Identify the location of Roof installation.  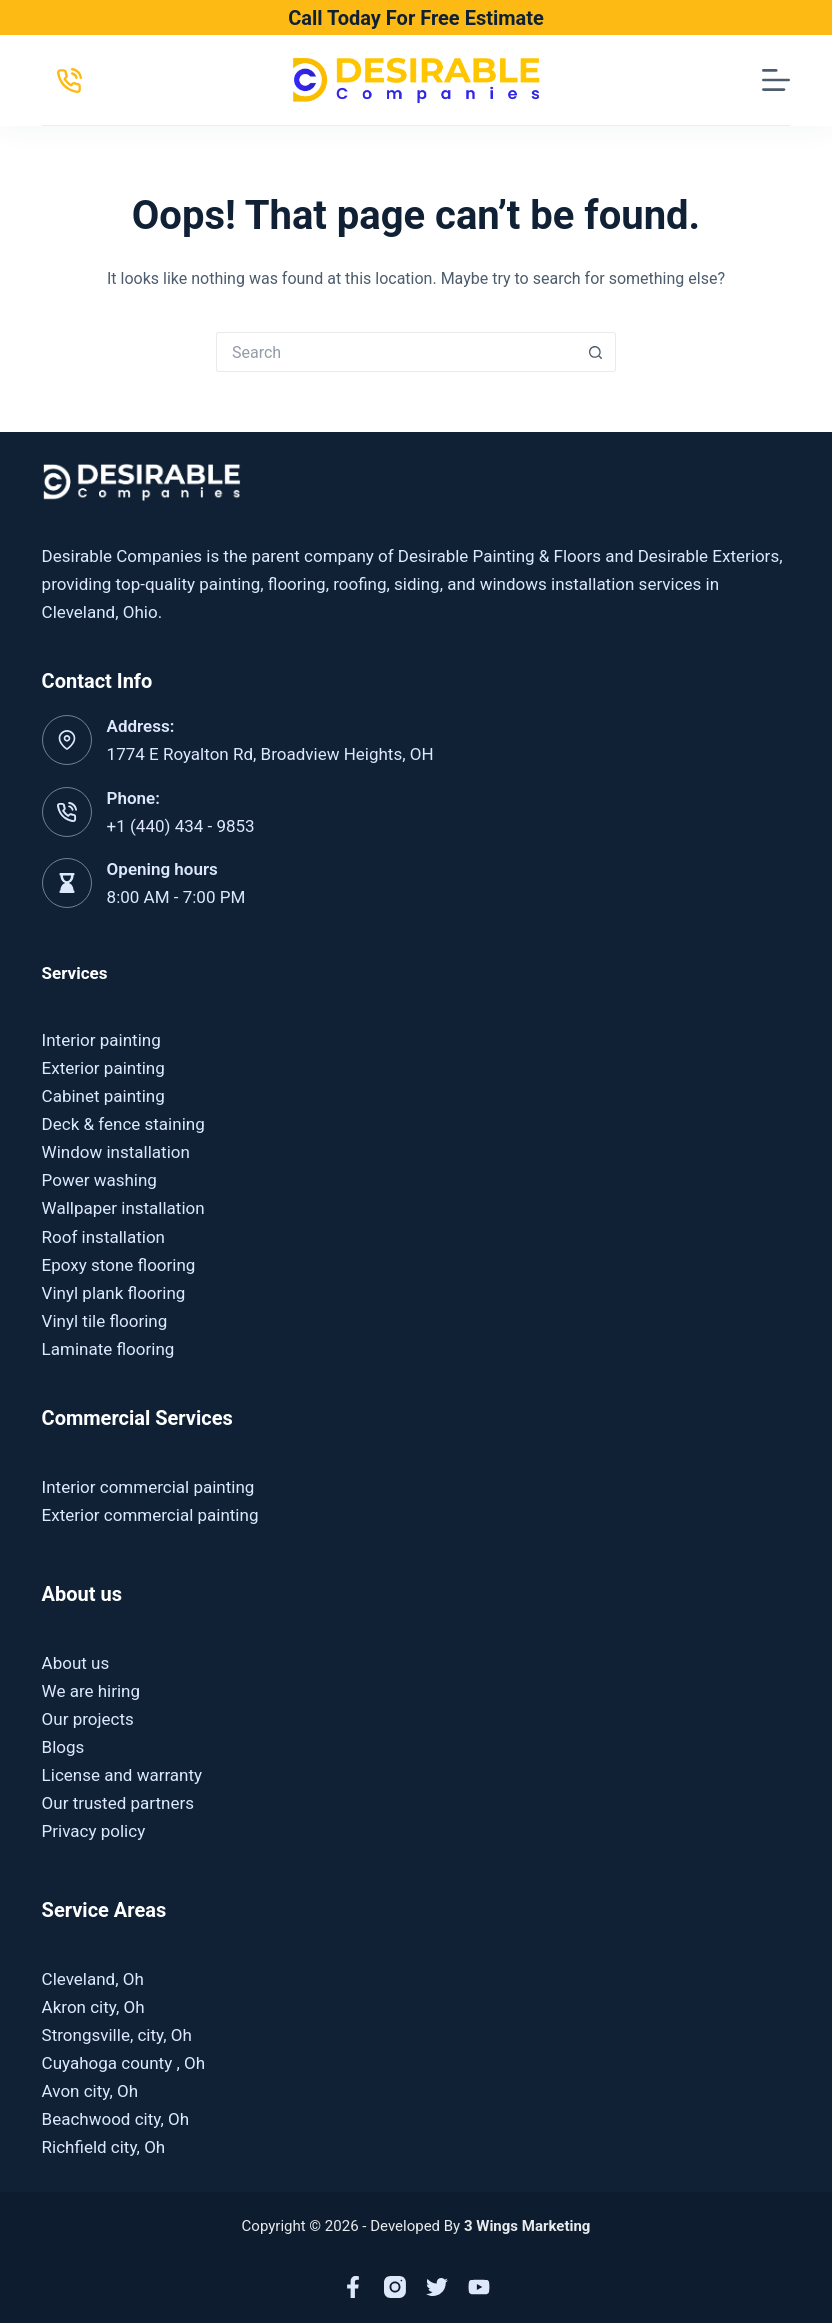
(103, 1237).